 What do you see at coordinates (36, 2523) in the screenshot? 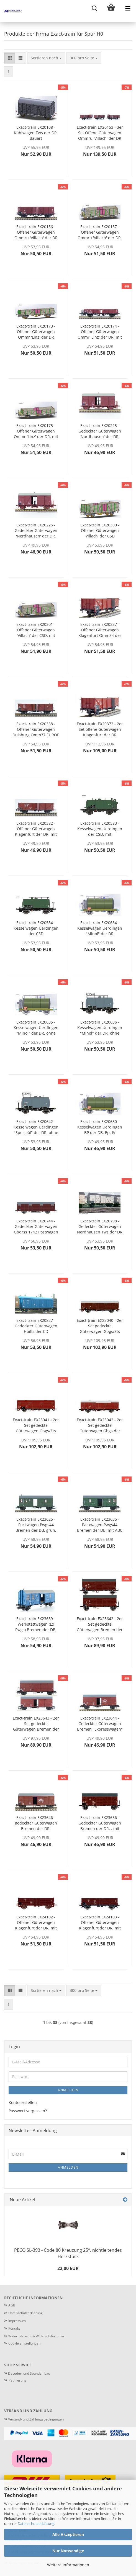
I see `Datenschutzerklärung` at bounding box center [36, 2523].